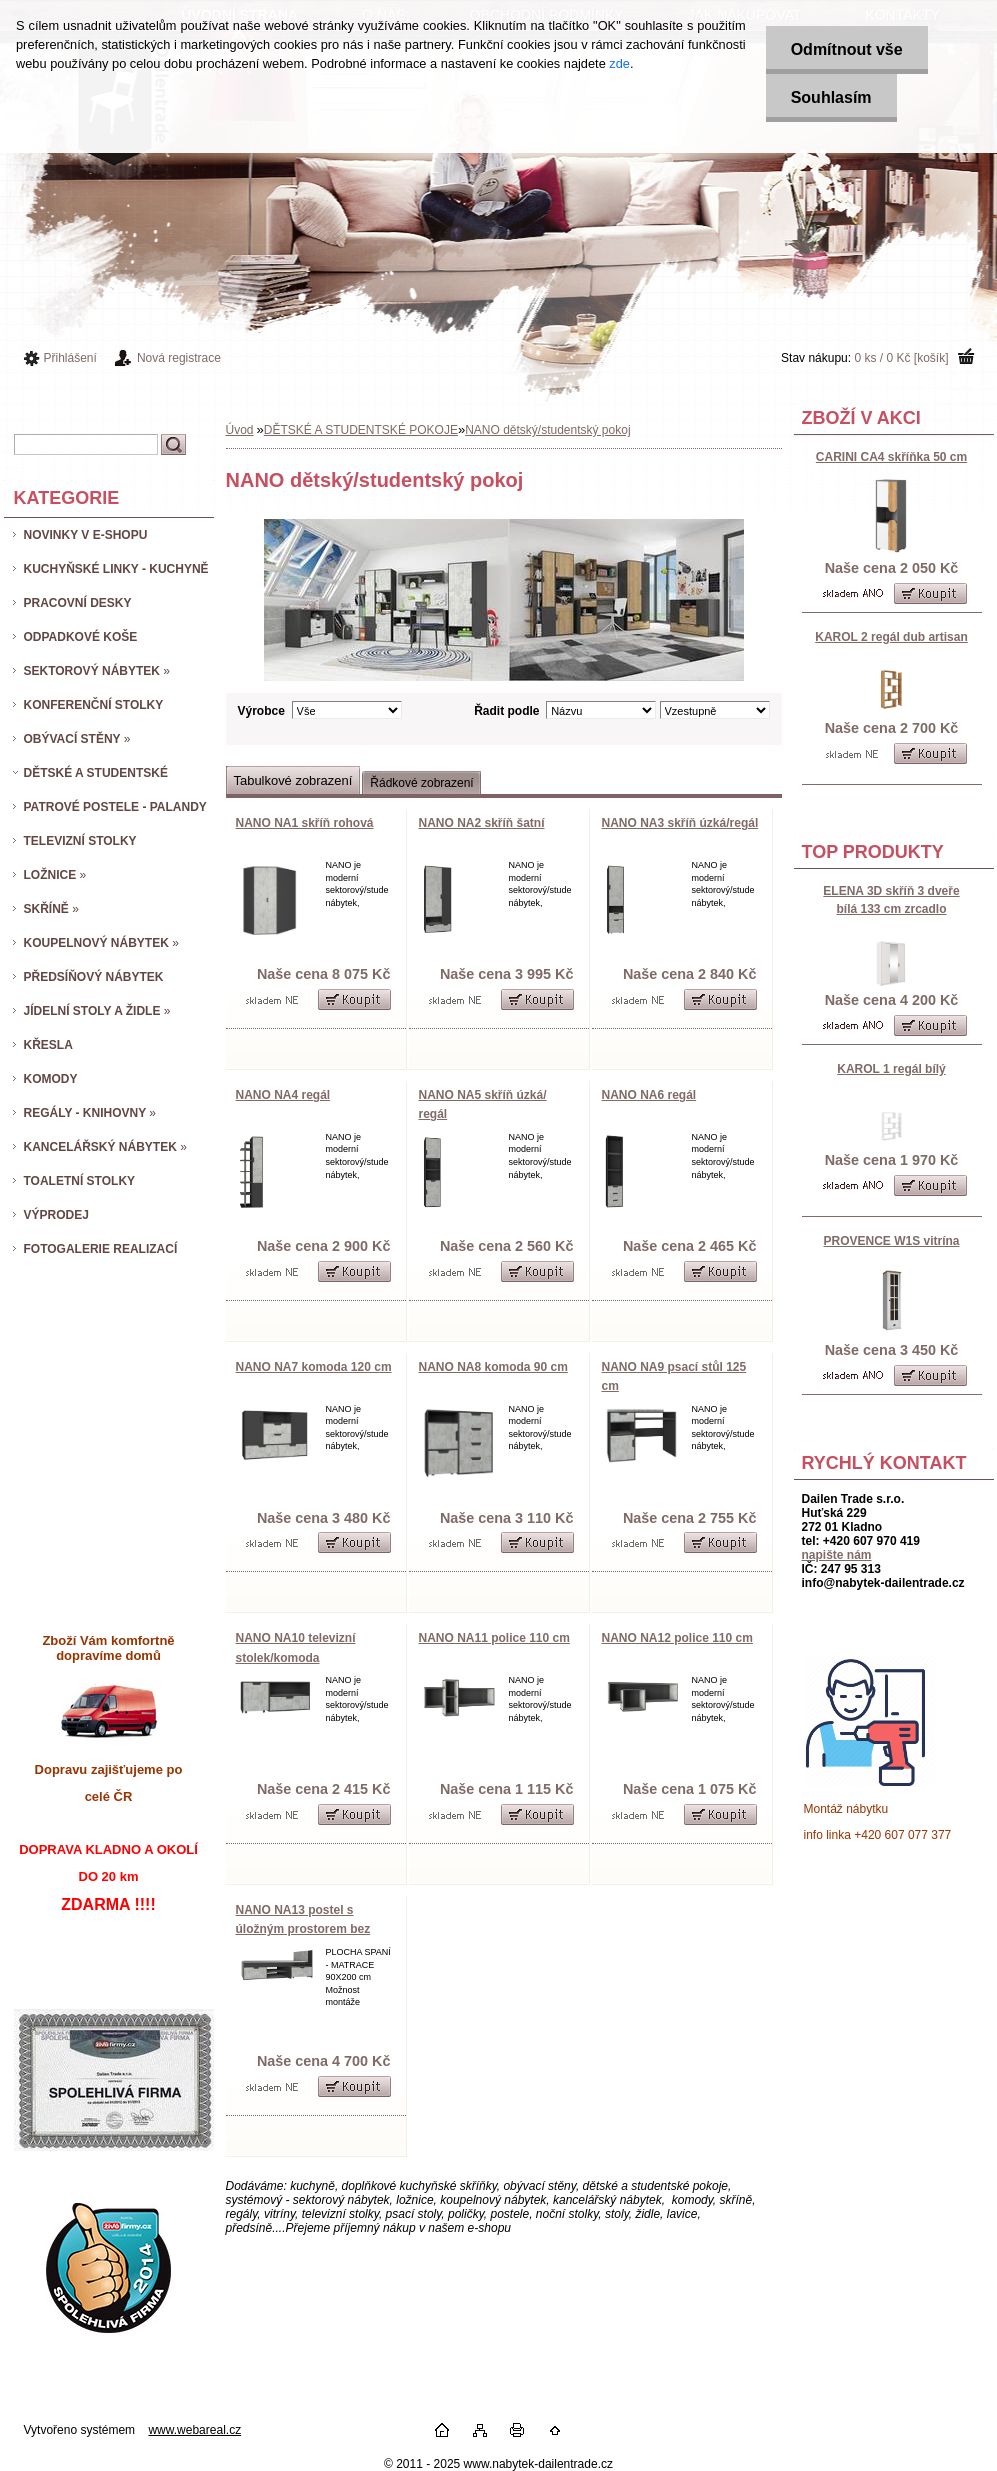 This screenshot has height=2471, width=997. Describe the element at coordinates (891, 1241) in the screenshot. I see `PROVENCE W1S vitrína` at that location.